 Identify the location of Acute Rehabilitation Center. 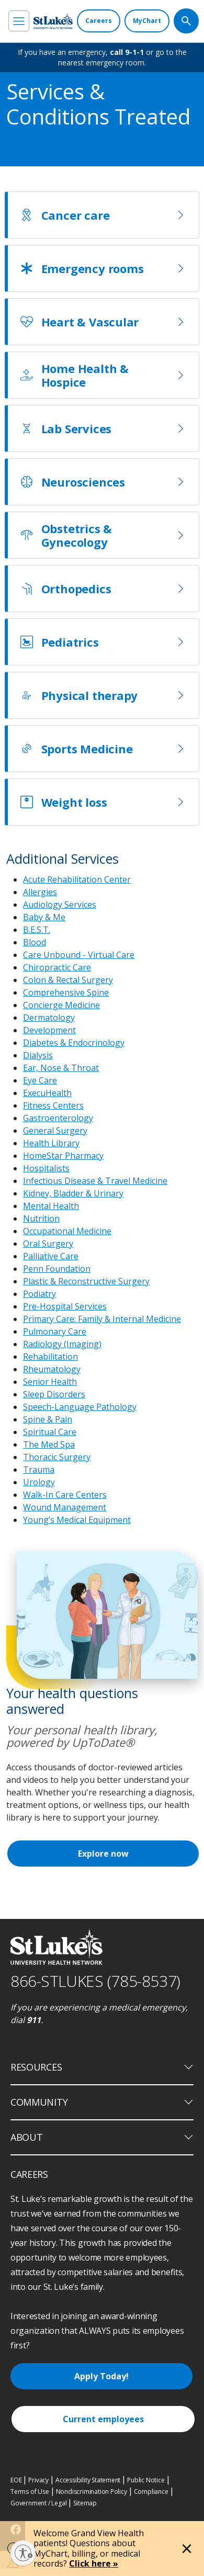
(77, 879).